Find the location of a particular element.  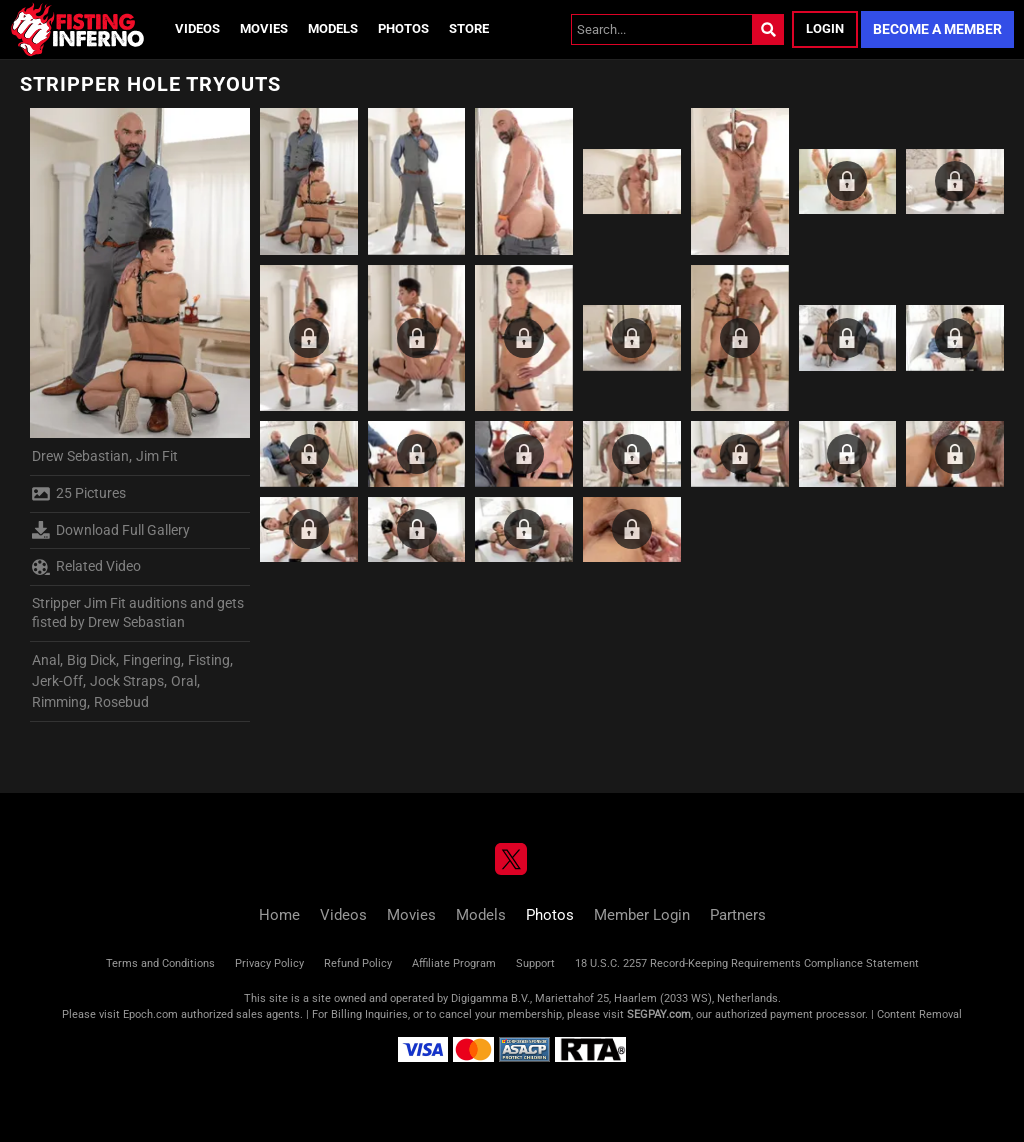

Rimming is located at coordinates (59, 702).